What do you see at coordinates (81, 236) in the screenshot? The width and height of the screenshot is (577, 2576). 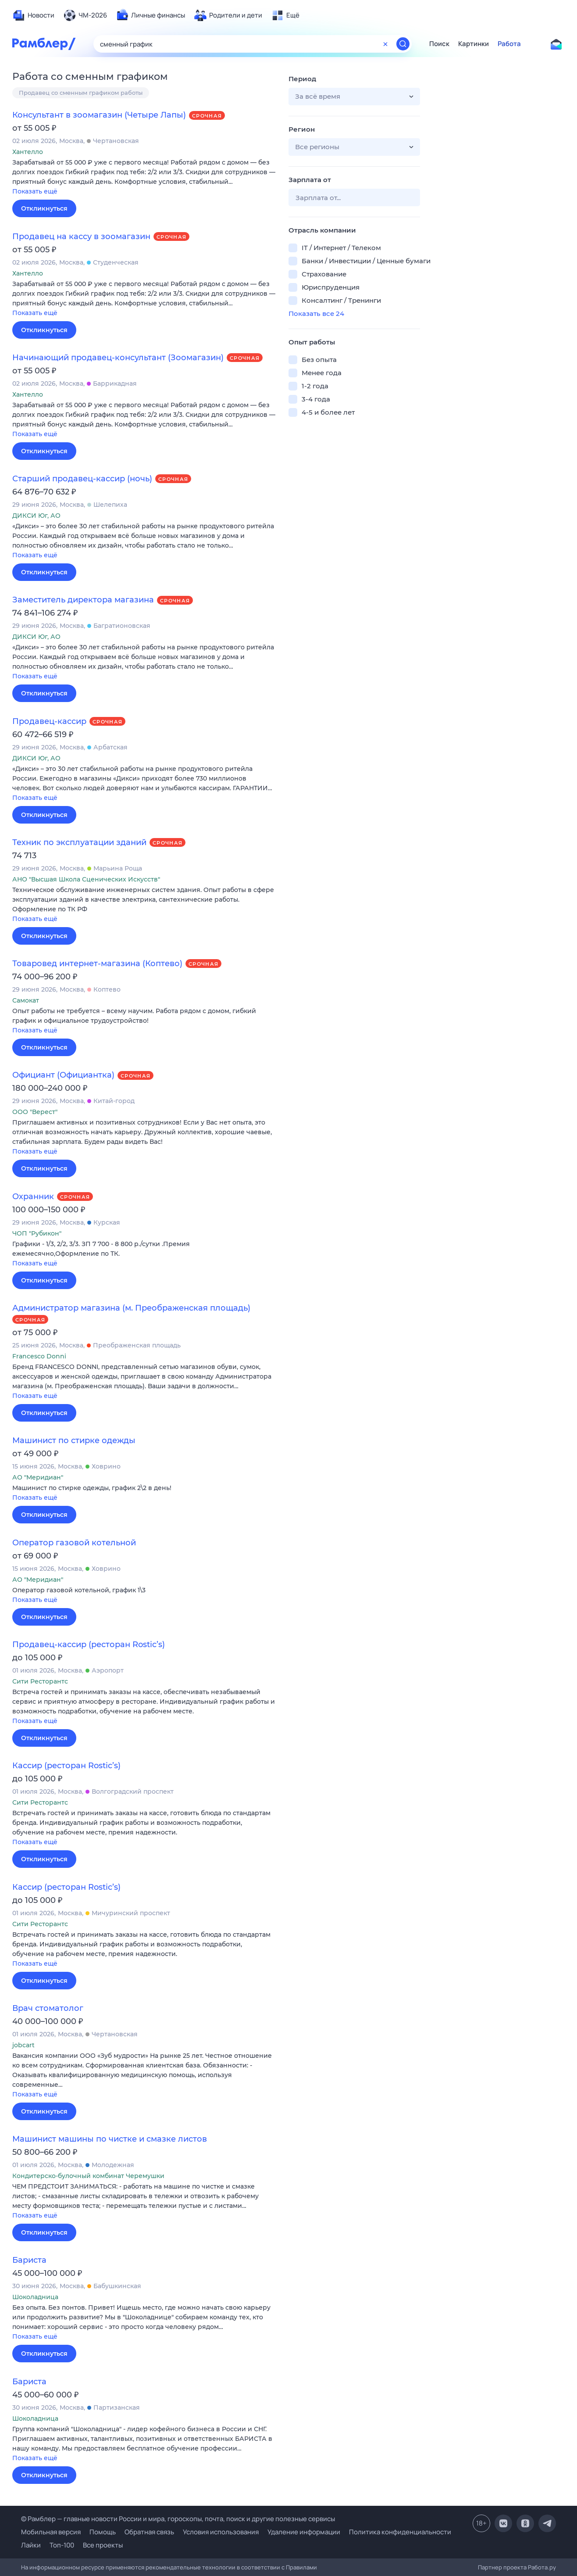 I see `Продавец на кассу в зоомагазин` at bounding box center [81, 236].